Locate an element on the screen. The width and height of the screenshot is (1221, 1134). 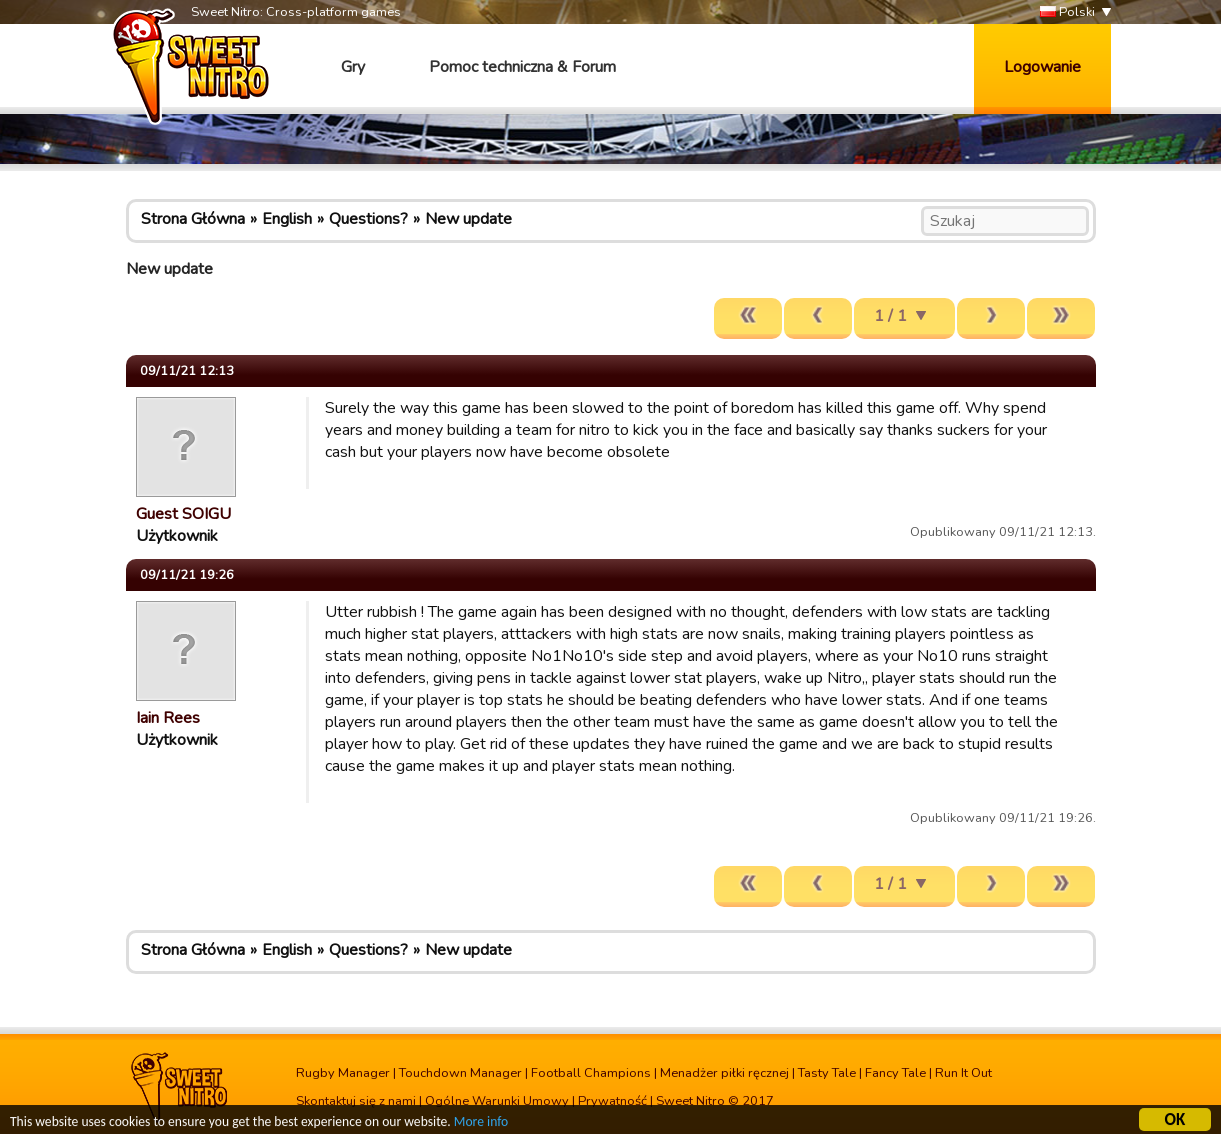
Touchdown Manager is located at coordinates (460, 1073).